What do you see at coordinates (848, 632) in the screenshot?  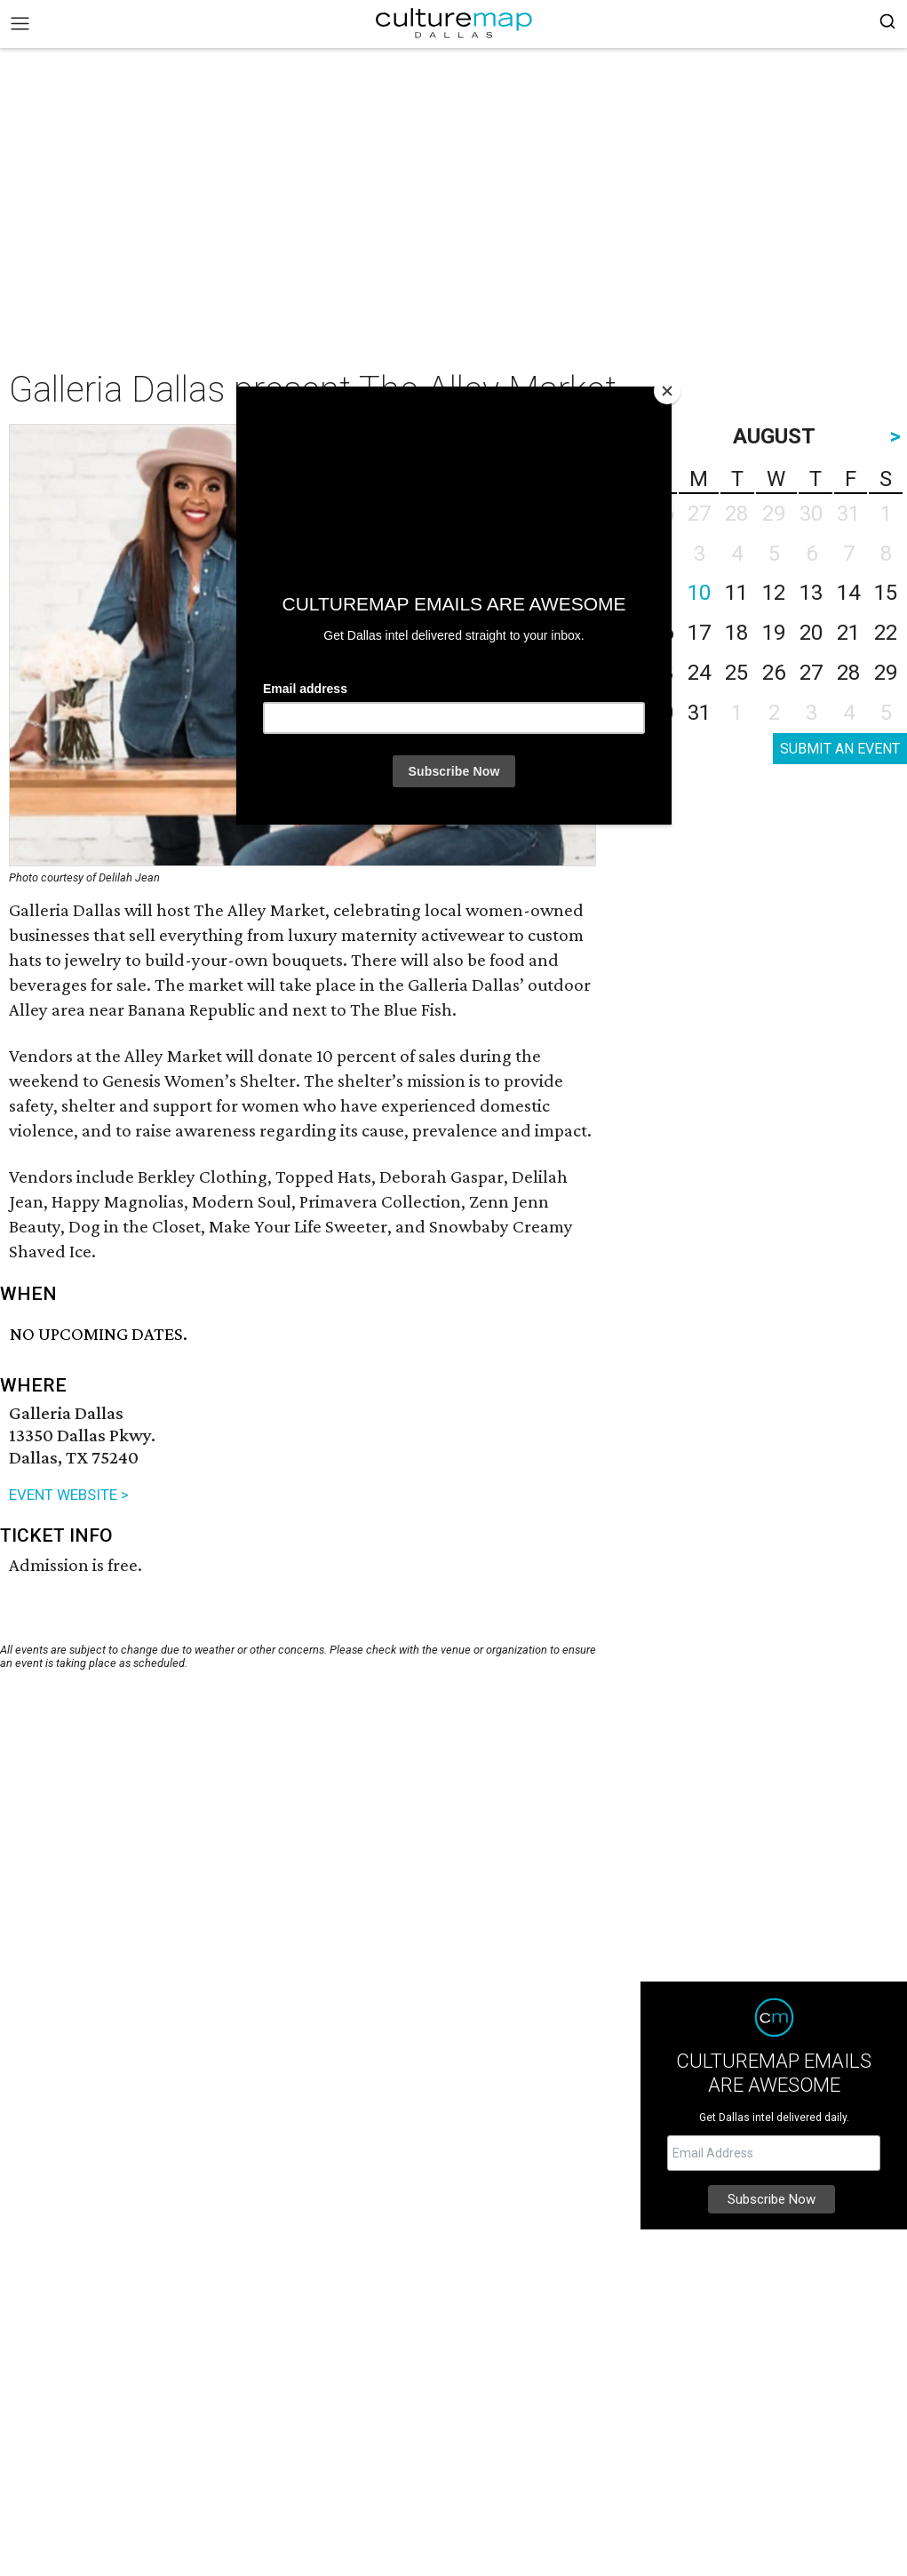 I see `21` at bounding box center [848, 632].